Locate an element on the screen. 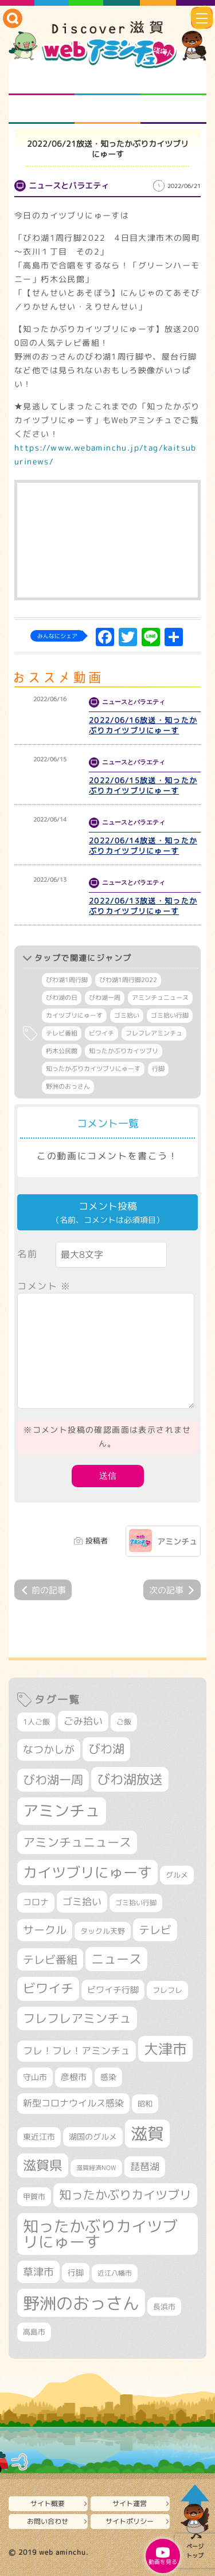  びわ湖の日 is located at coordinates (61, 997).